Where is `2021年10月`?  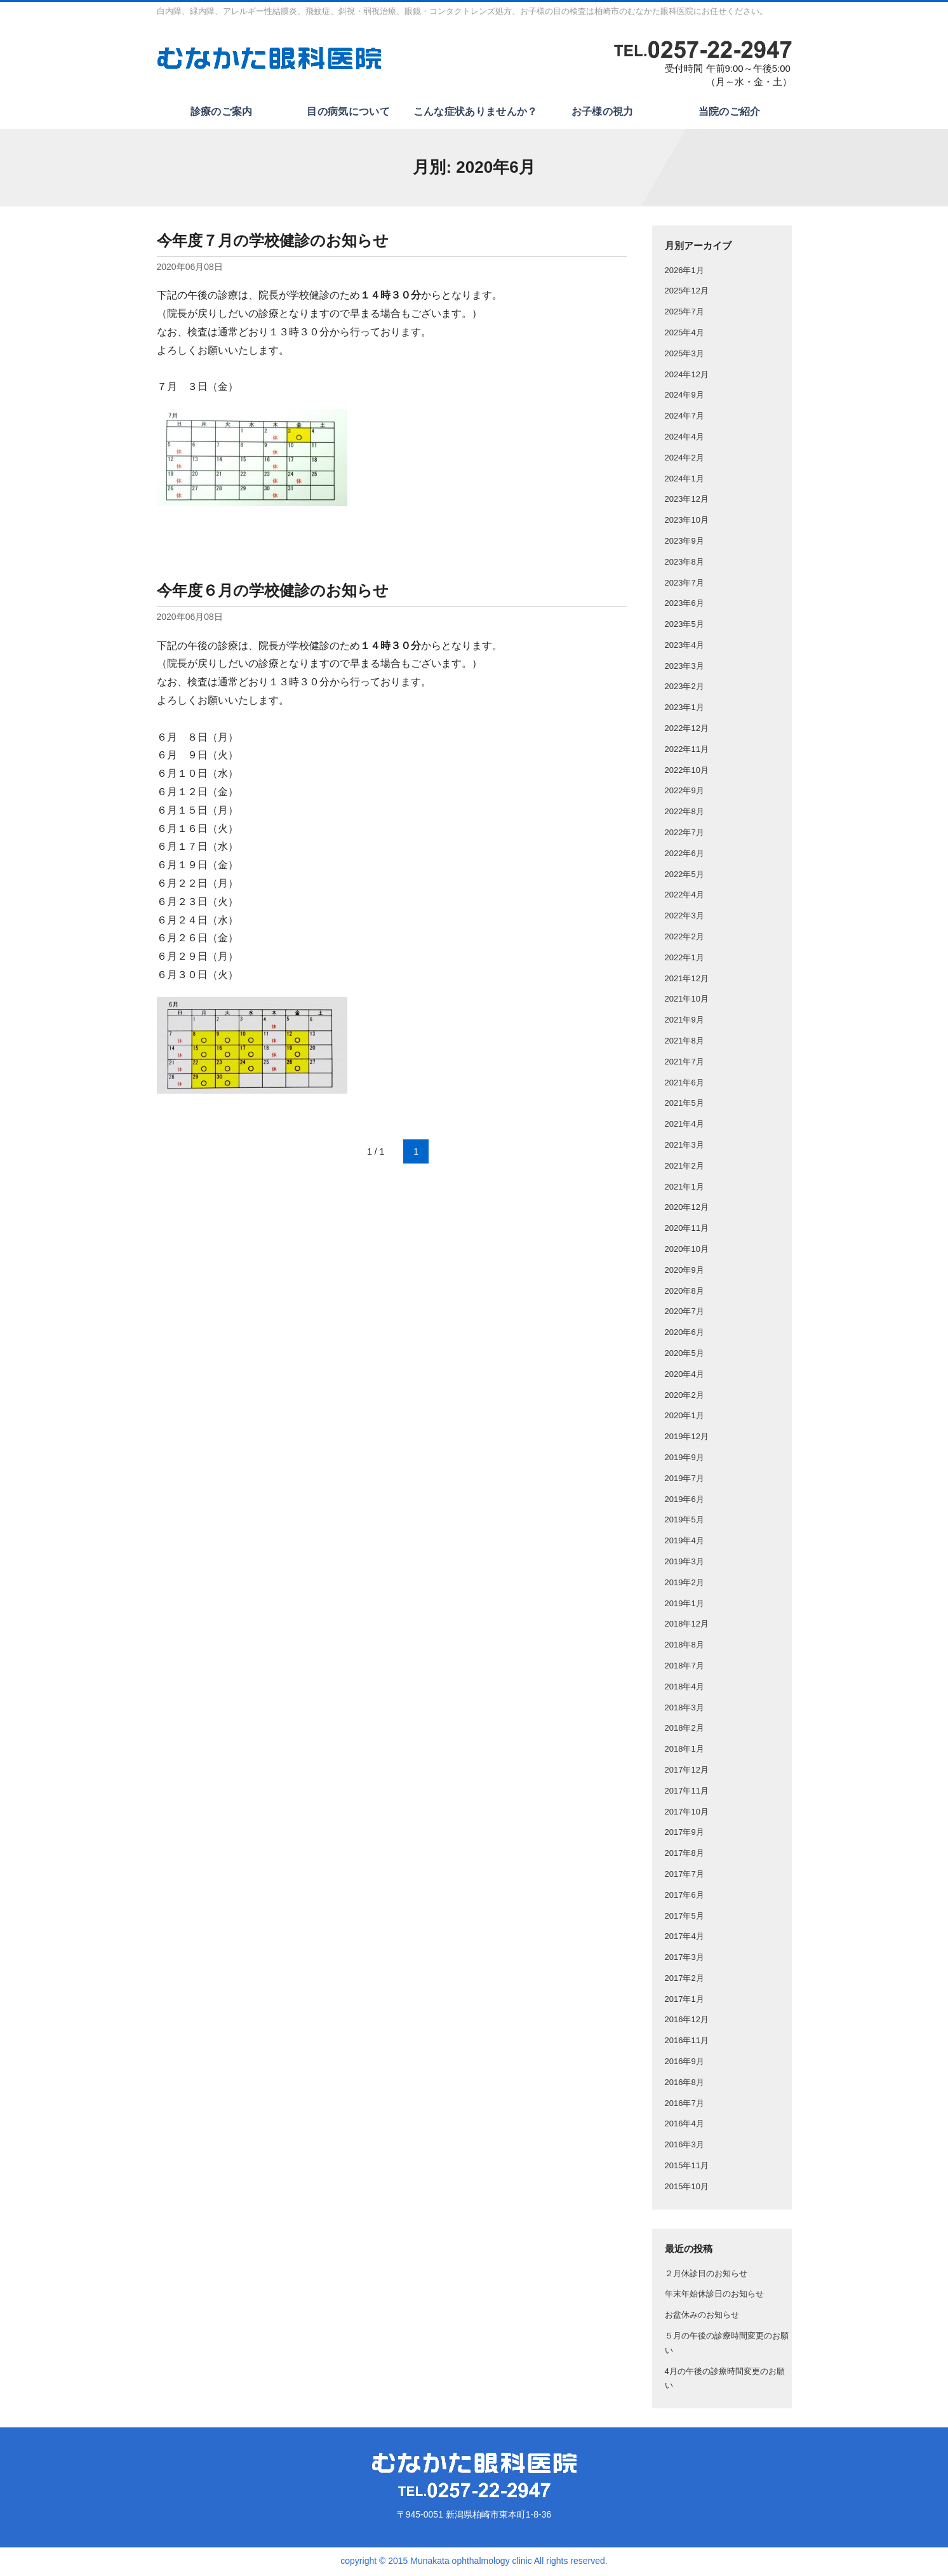
2021年10月 is located at coordinates (687, 1001).